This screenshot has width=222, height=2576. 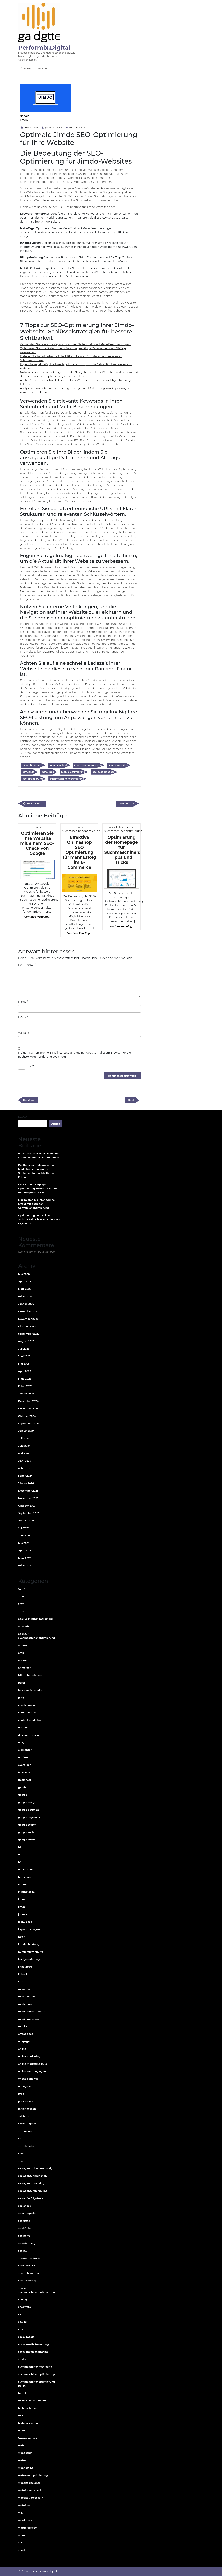 What do you see at coordinates (21, 1589) in the screenshot?
I see `1und1` at bounding box center [21, 1589].